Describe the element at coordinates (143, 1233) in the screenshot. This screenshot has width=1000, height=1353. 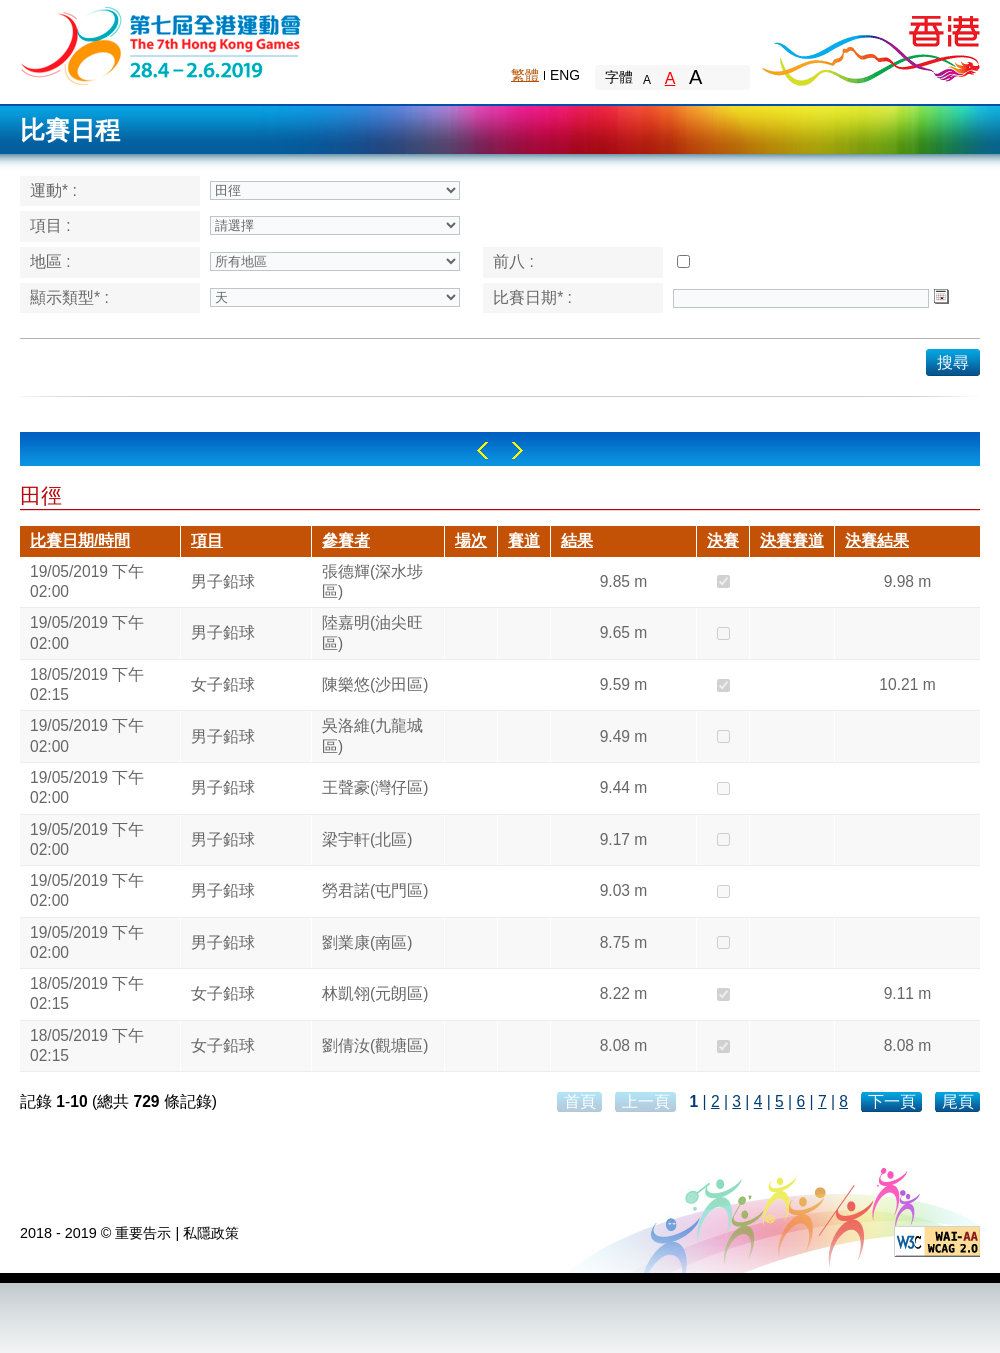
I see `重要告示` at that location.